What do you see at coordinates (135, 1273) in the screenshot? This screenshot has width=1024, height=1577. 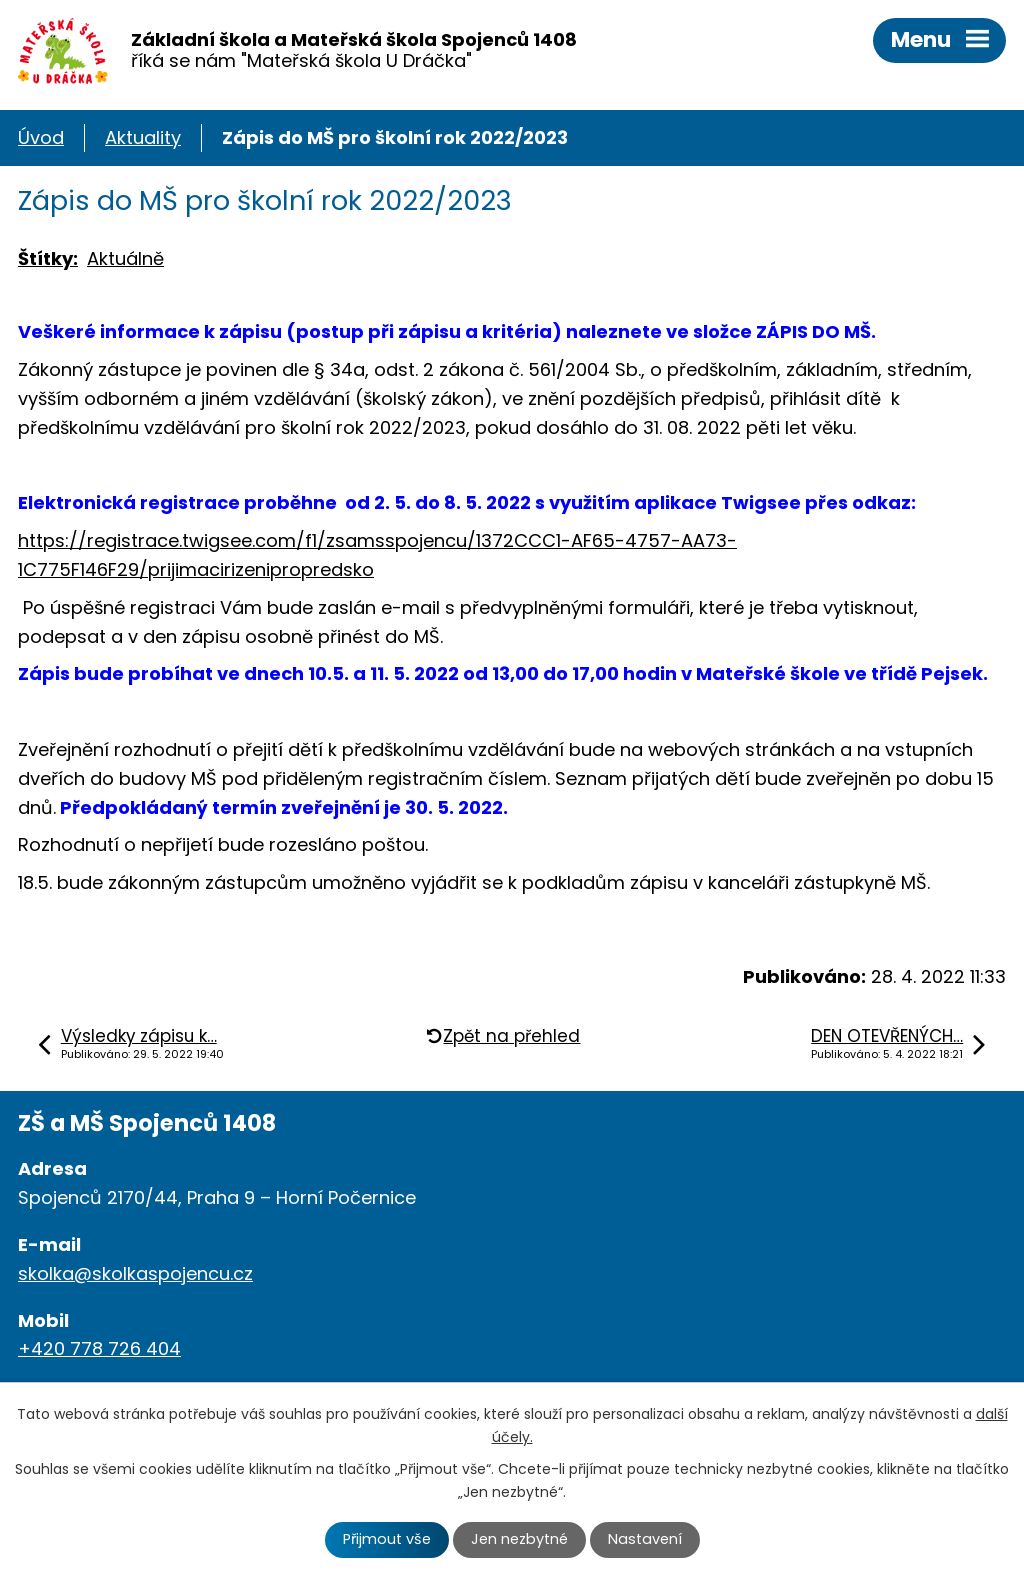 I see `skolka@skolkaspojencu.cz` at bounding box center [135, 1273].